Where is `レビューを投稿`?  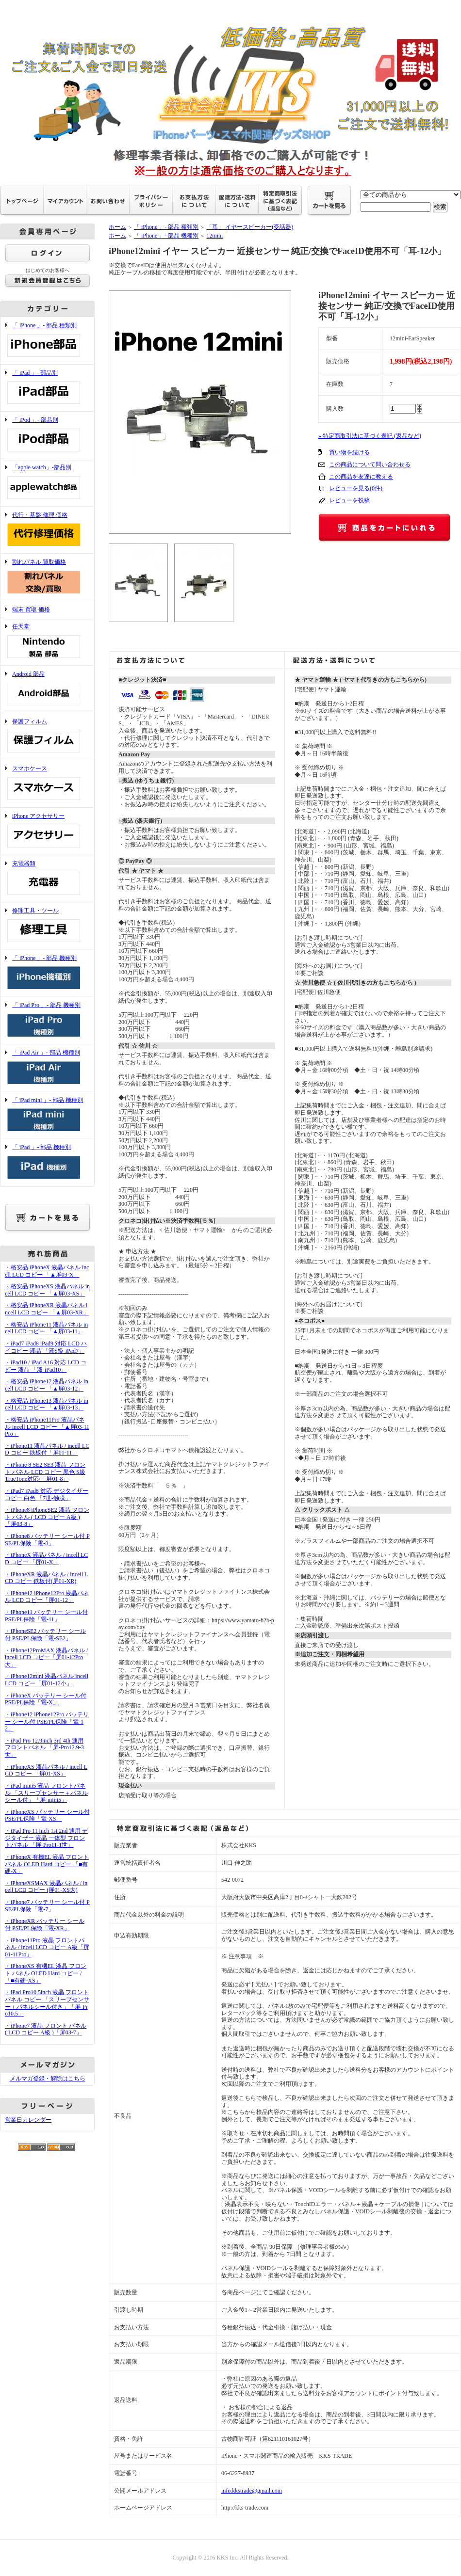 レビューを投稿 is located at coordinates (349, 500).